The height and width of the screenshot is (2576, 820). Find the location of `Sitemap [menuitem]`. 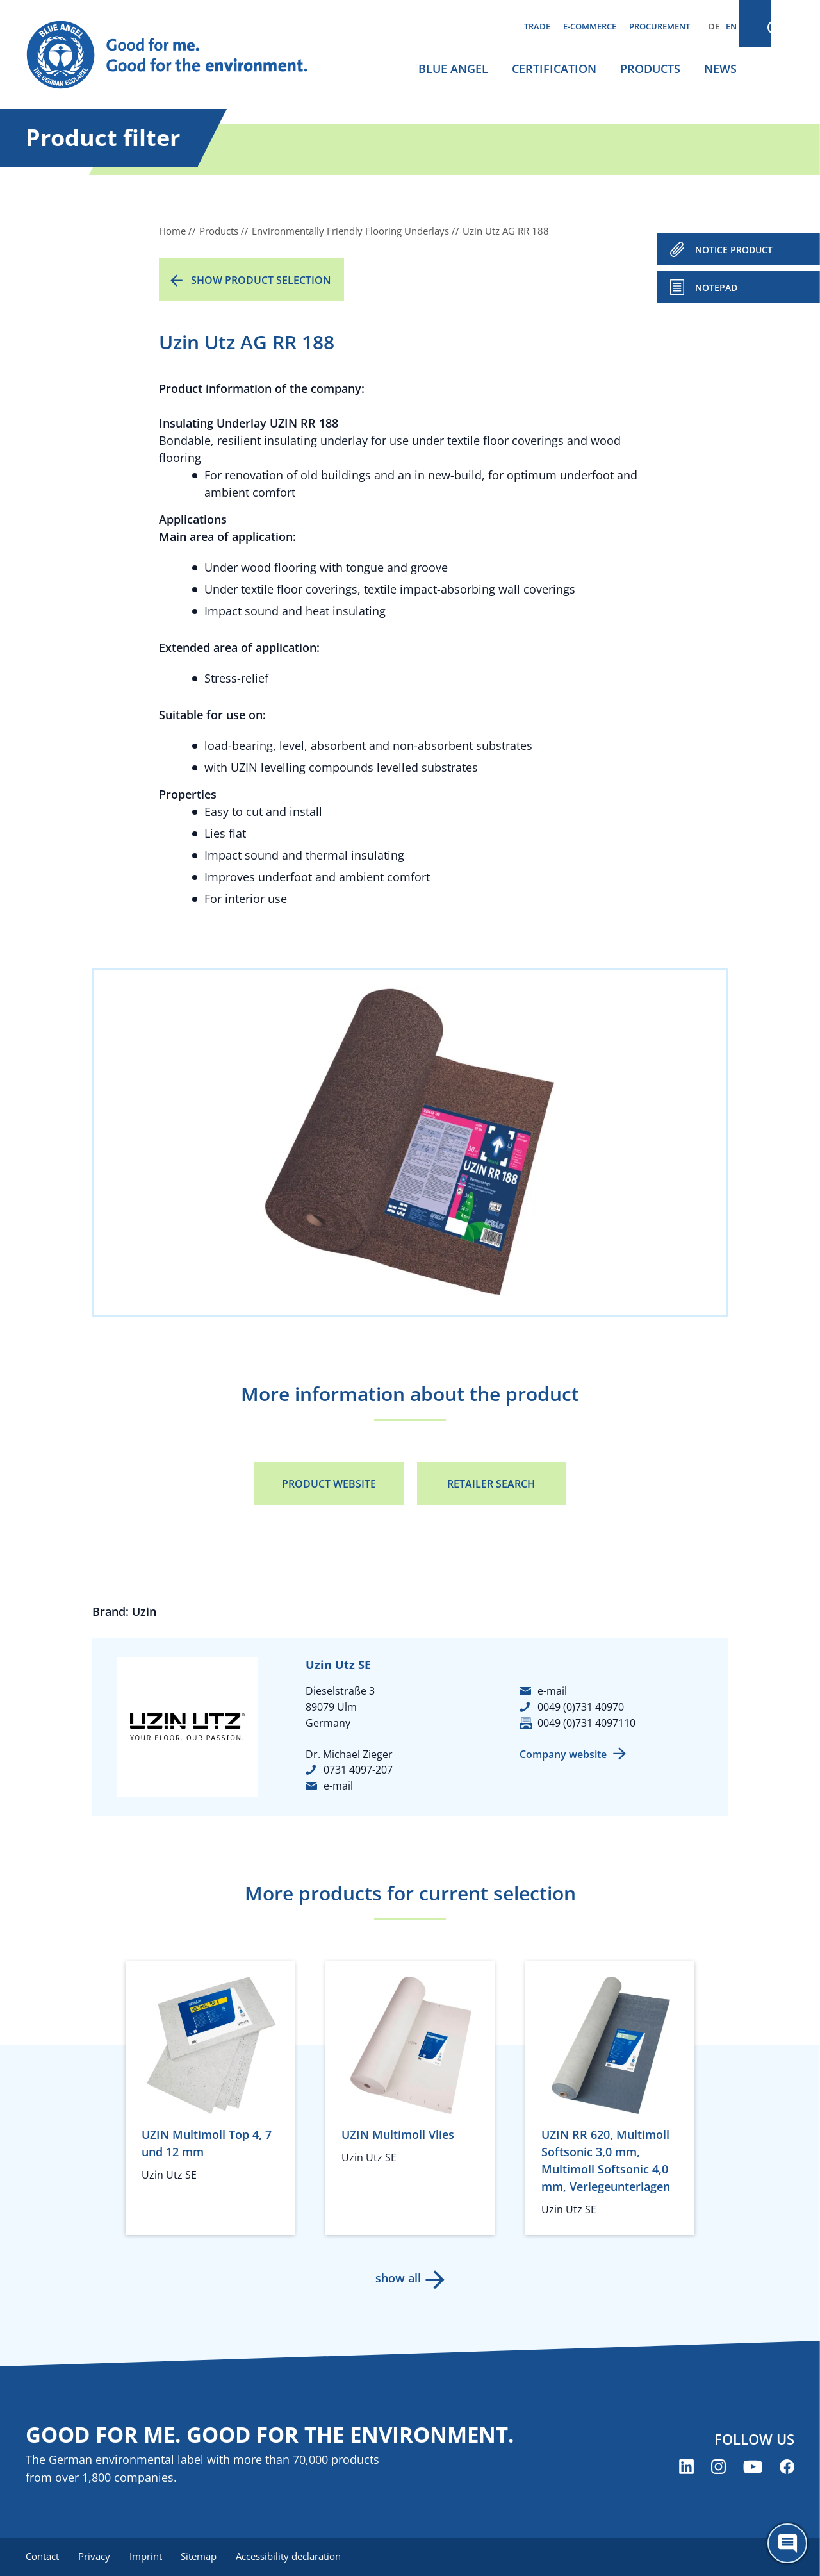

Sitemap [menuitem] is located at coordinates (203, 2556).